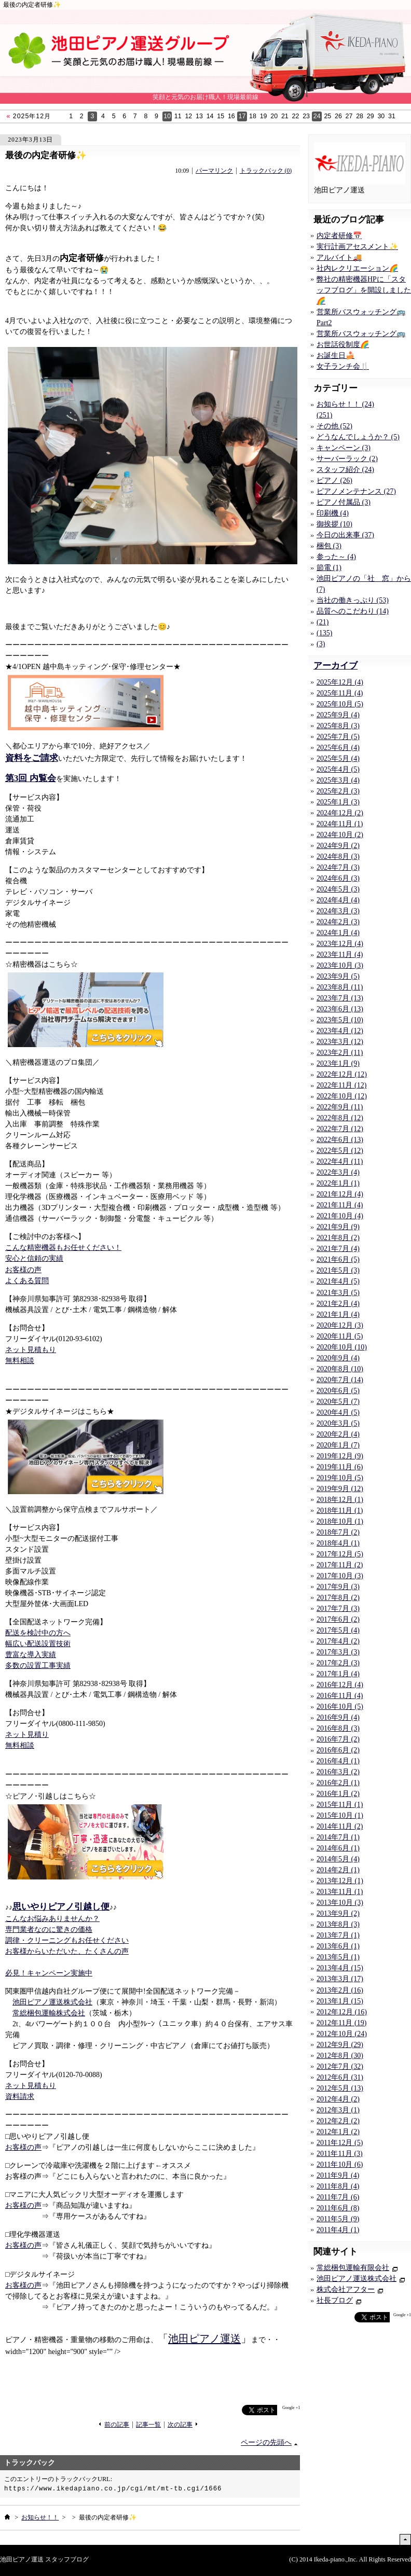 This screenshot has height=2576, width=411. I want to click on 御挨拶 (10), so click(334, 524).